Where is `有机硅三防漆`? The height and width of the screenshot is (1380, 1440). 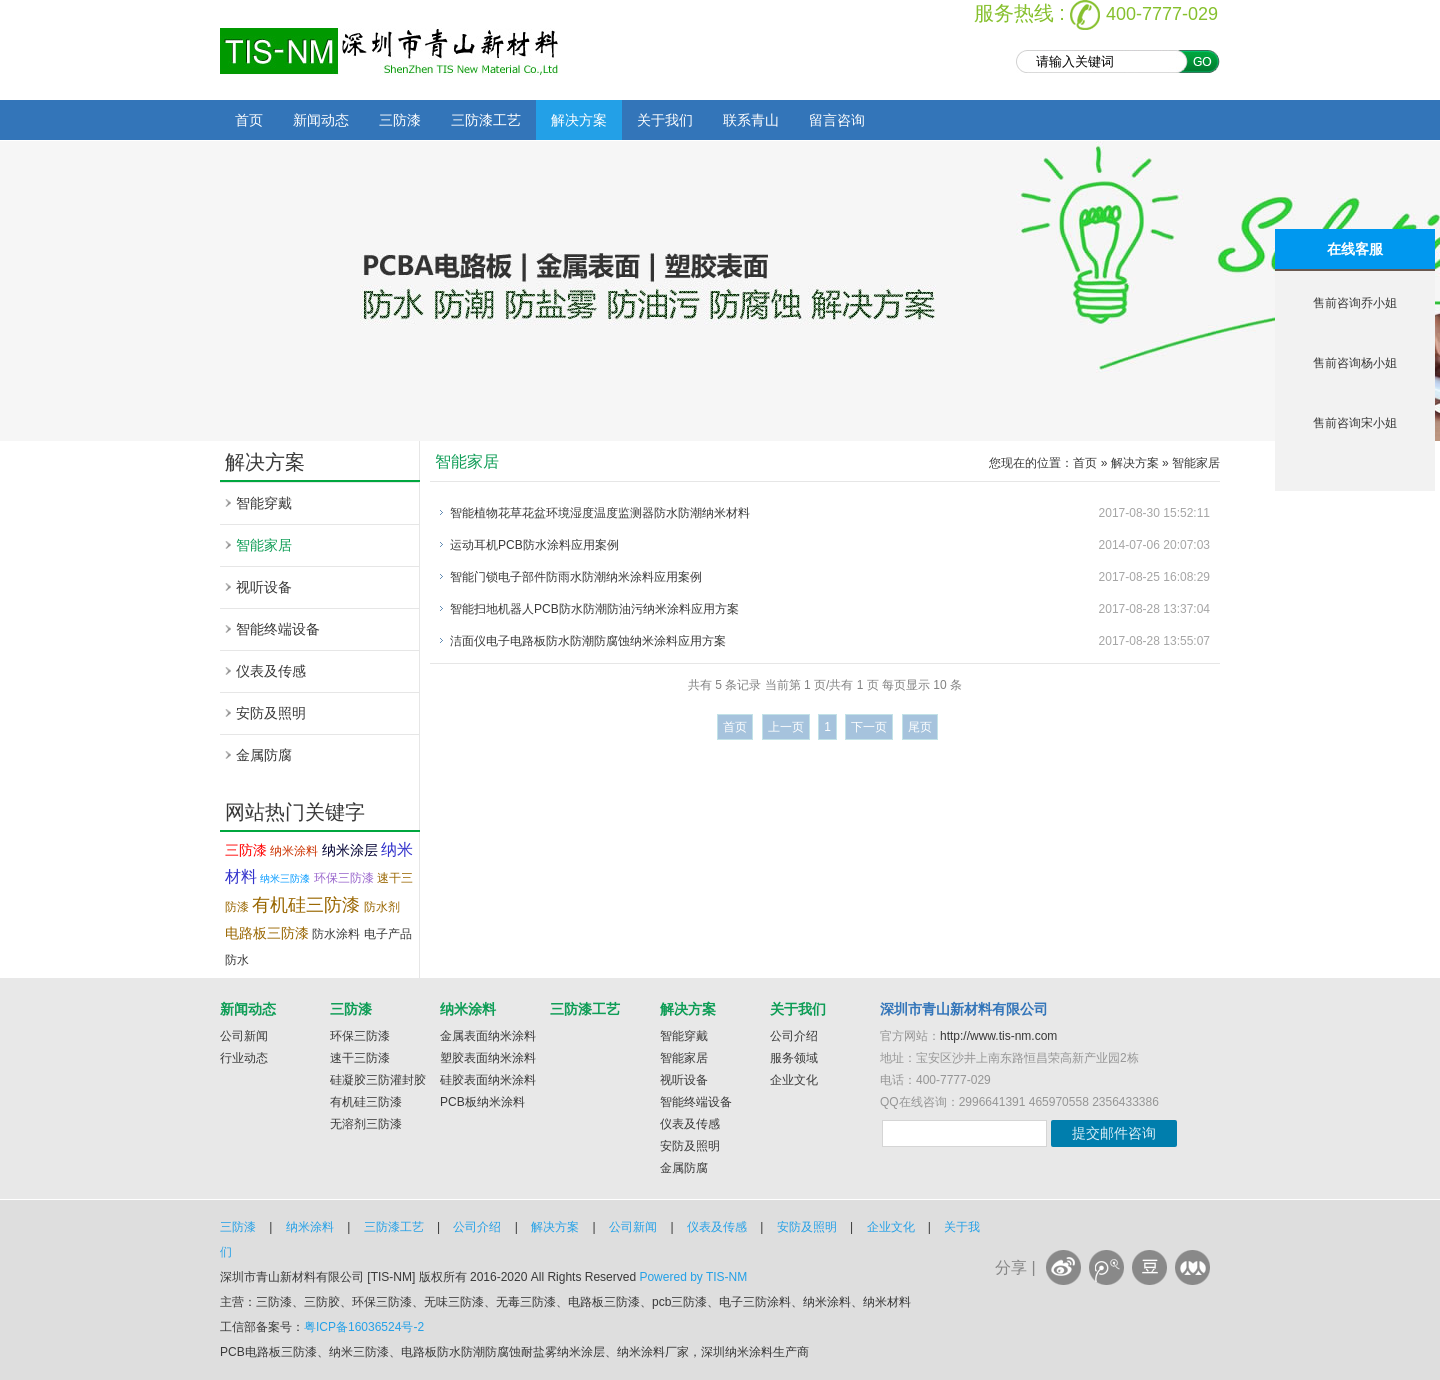
有机硅三防漆 is located at coordinates (306, 905).